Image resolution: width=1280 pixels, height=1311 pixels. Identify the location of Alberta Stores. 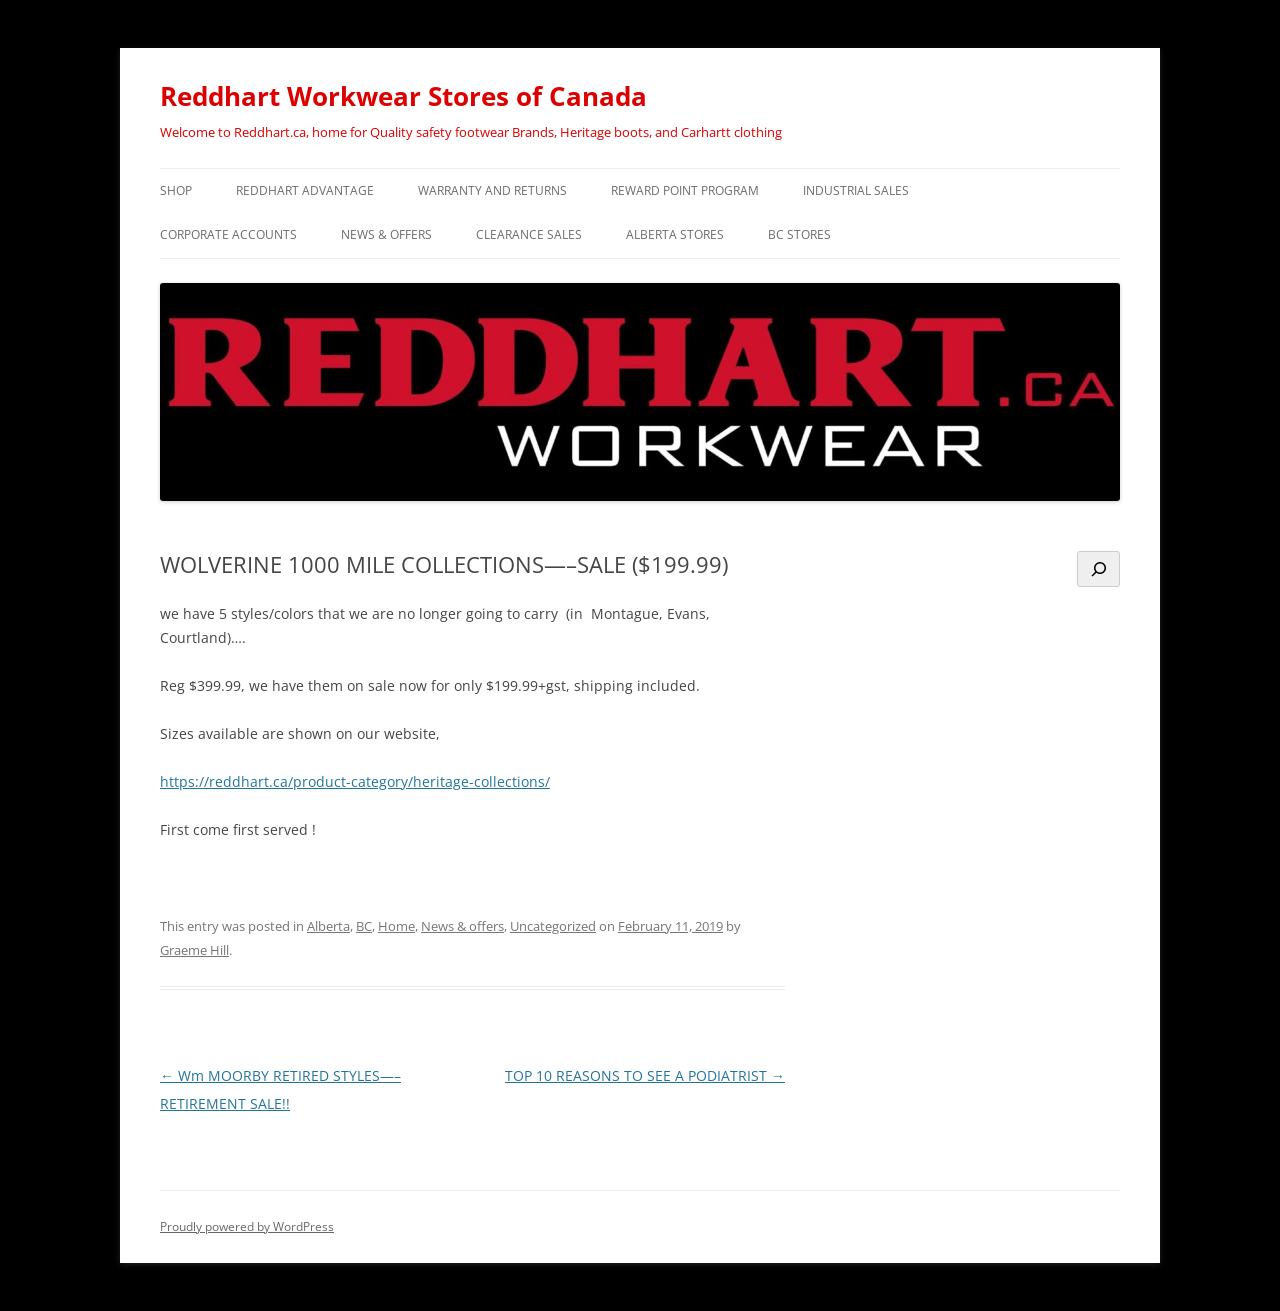
(675, 234).